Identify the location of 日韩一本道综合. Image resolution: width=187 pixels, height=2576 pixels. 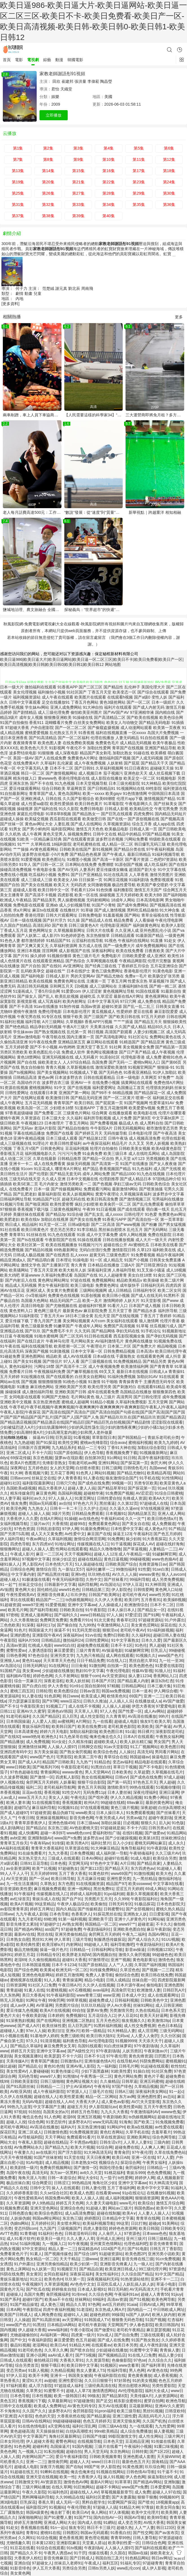
(61, 2177).